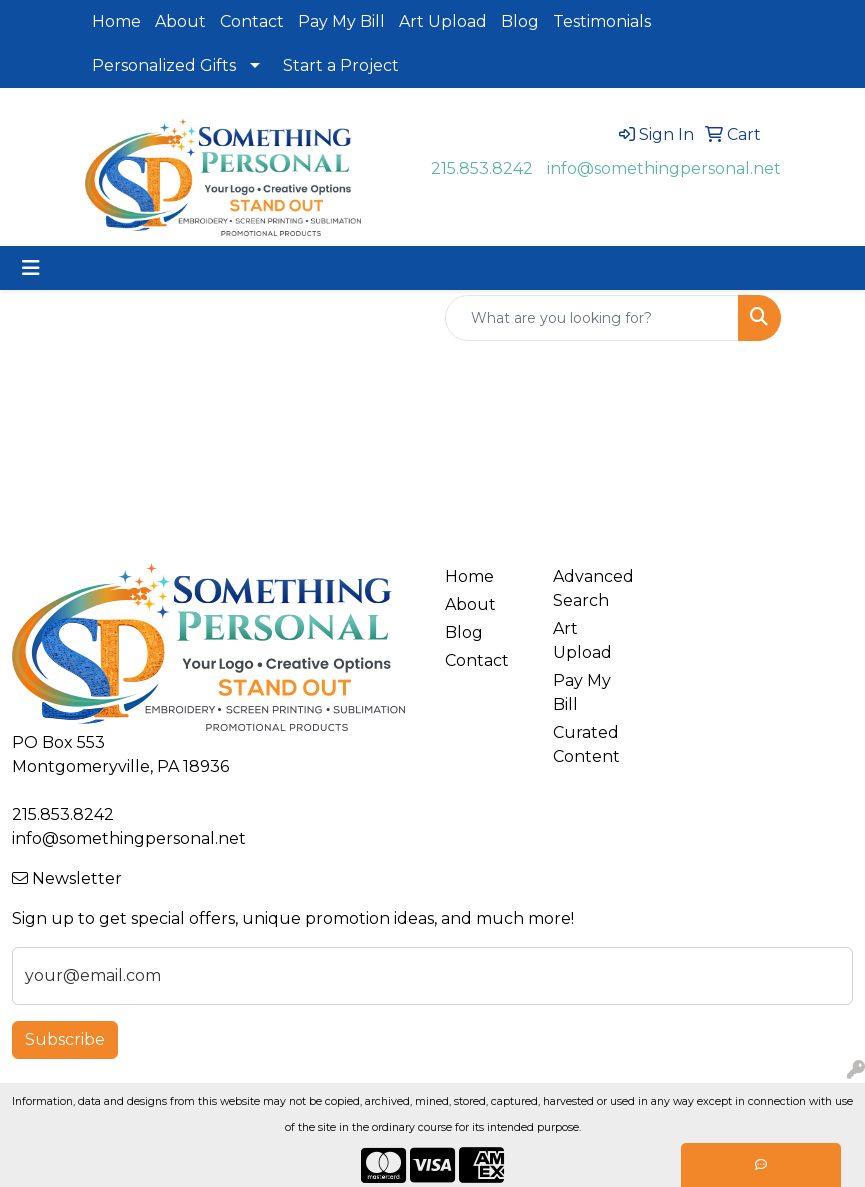  I want to click on info@somethingpersonal.net, so click(664, 168).